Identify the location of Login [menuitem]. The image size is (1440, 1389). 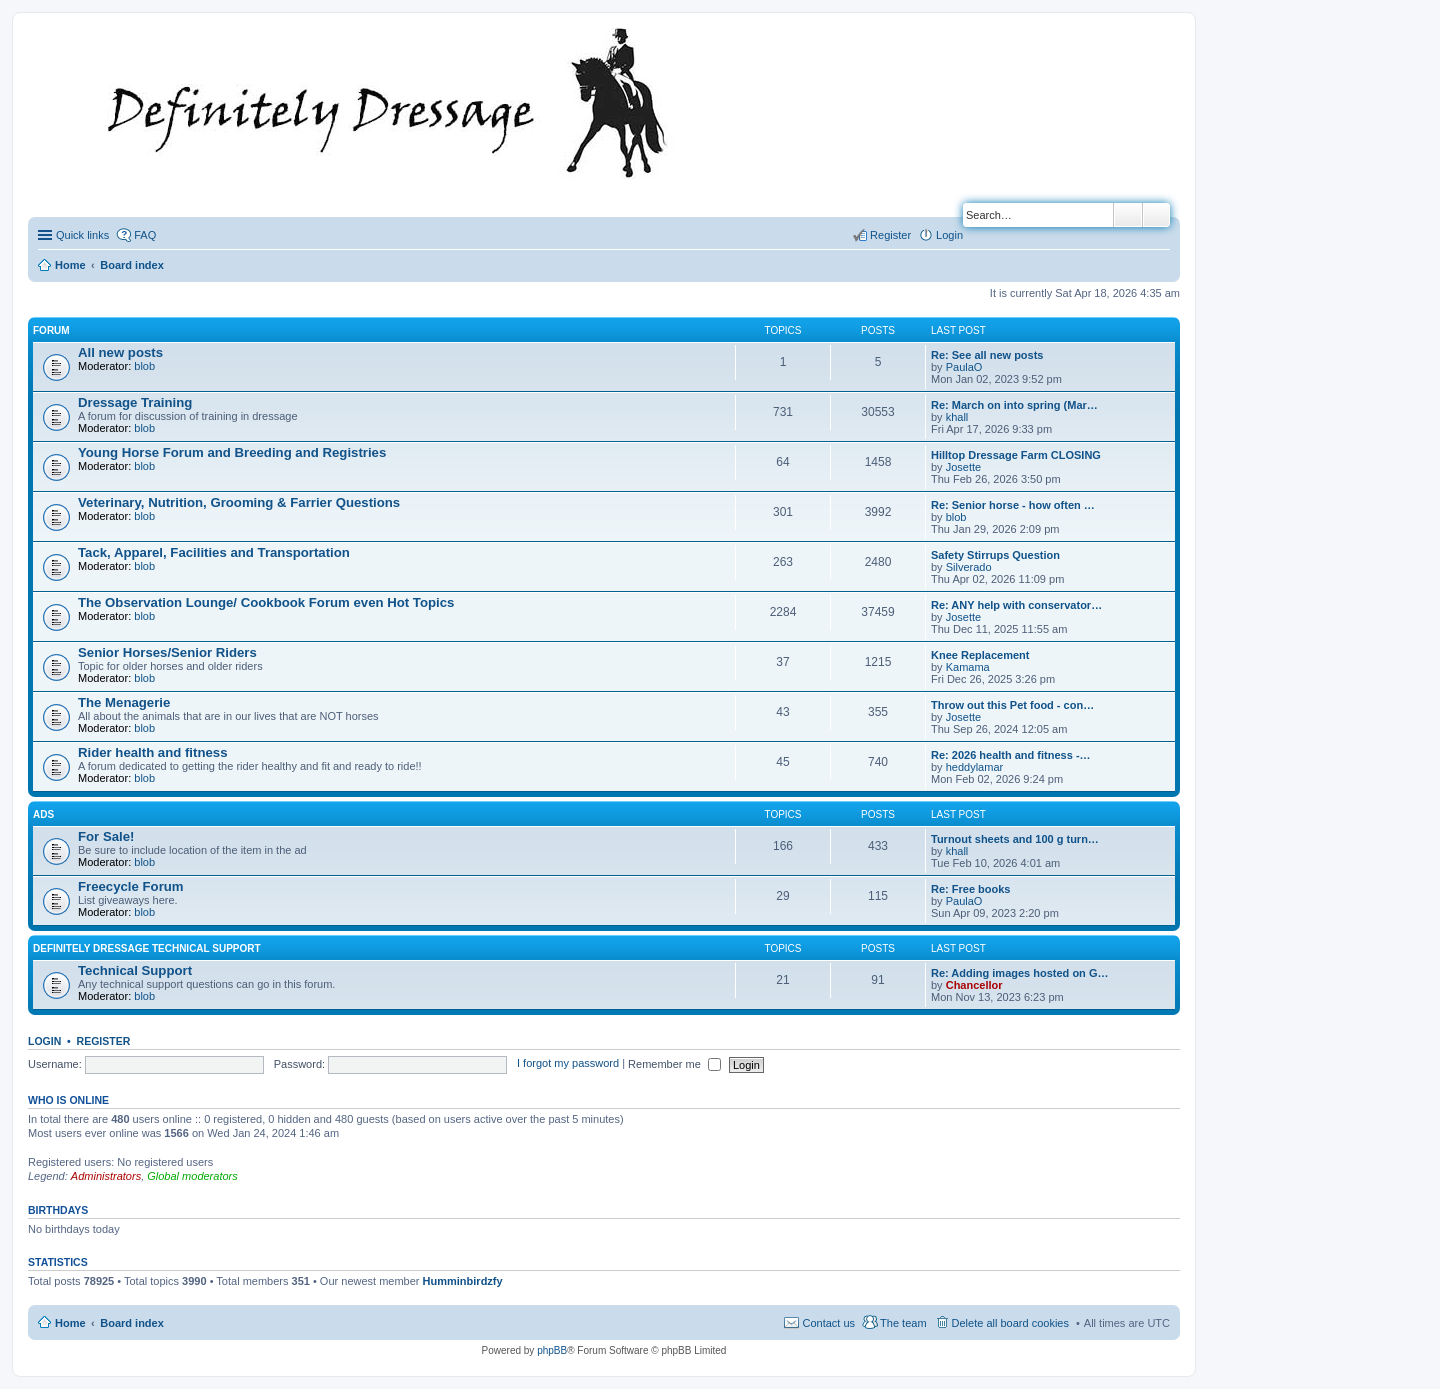
(949, 235).